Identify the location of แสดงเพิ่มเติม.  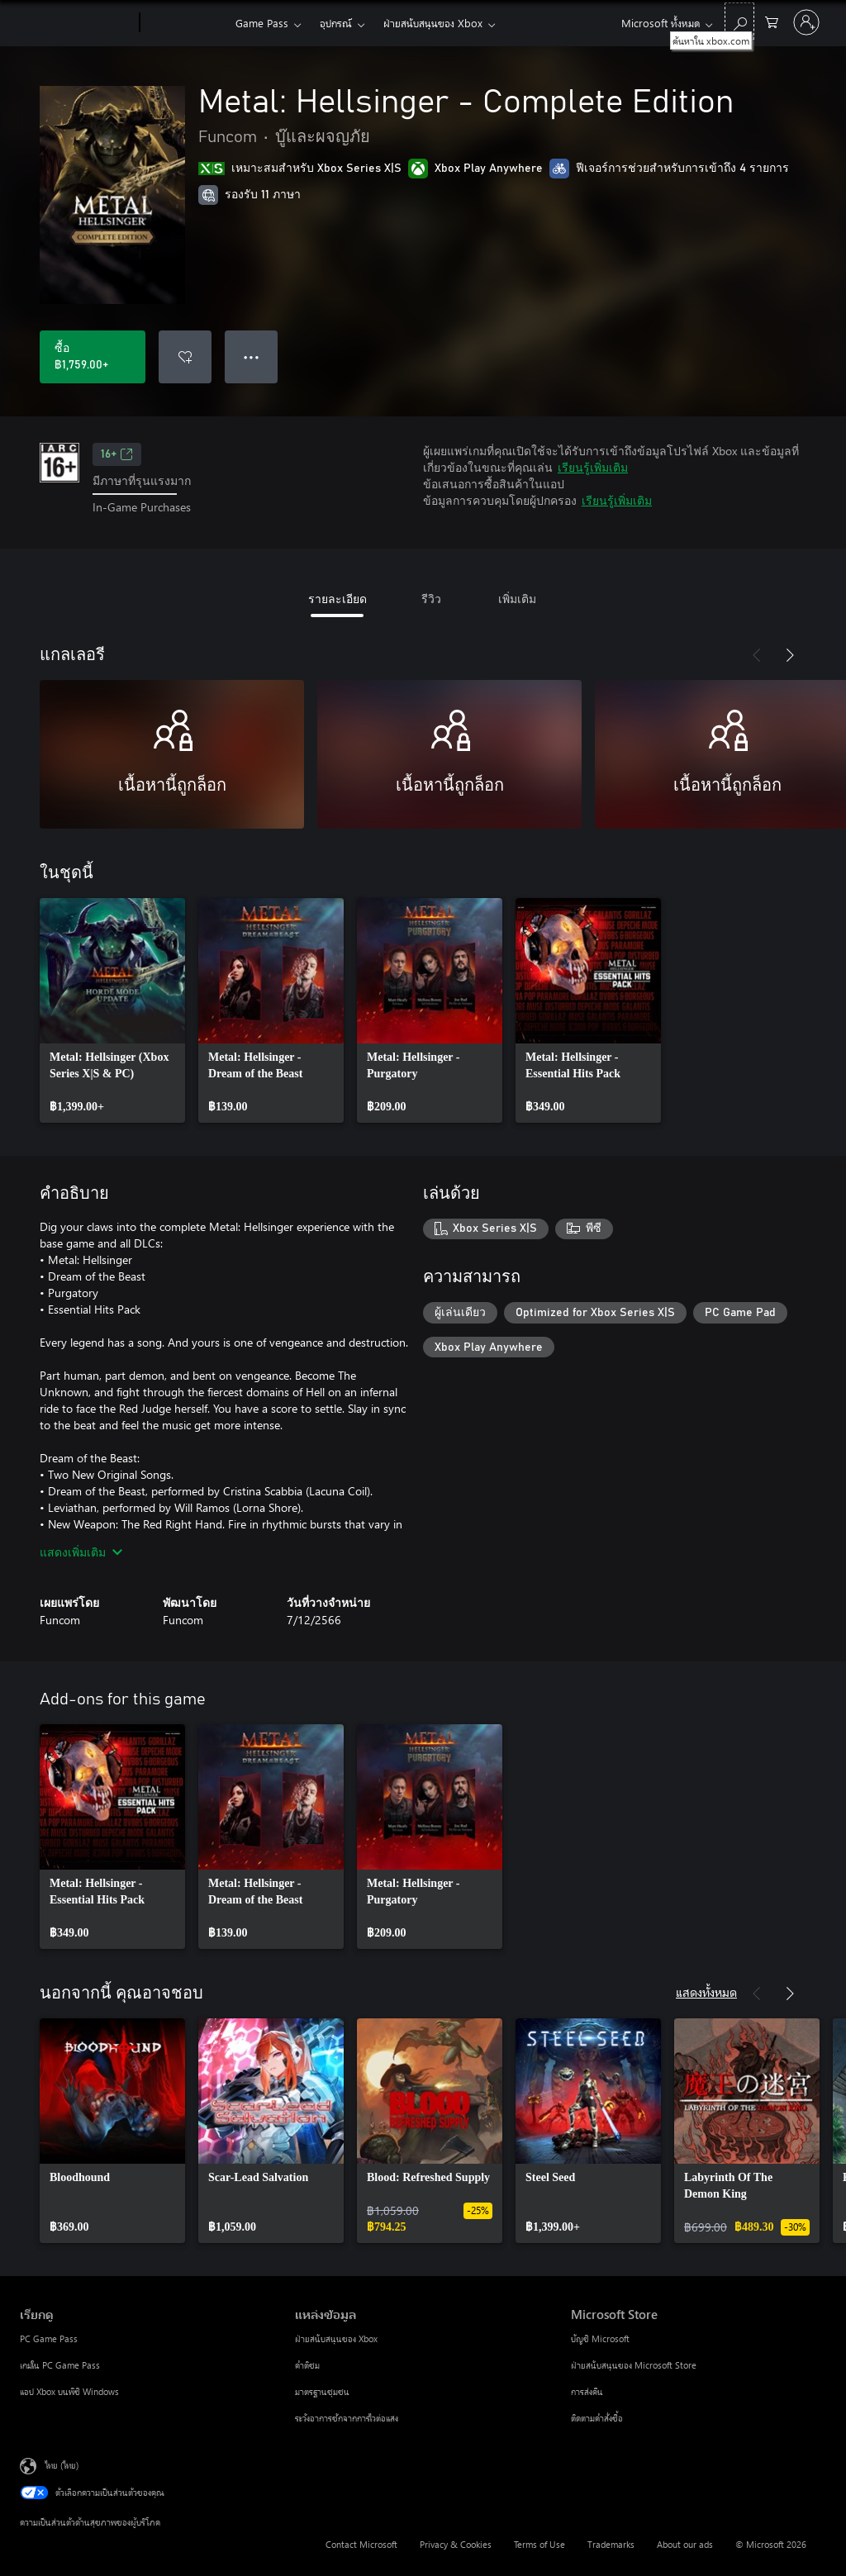
(81, 1552).